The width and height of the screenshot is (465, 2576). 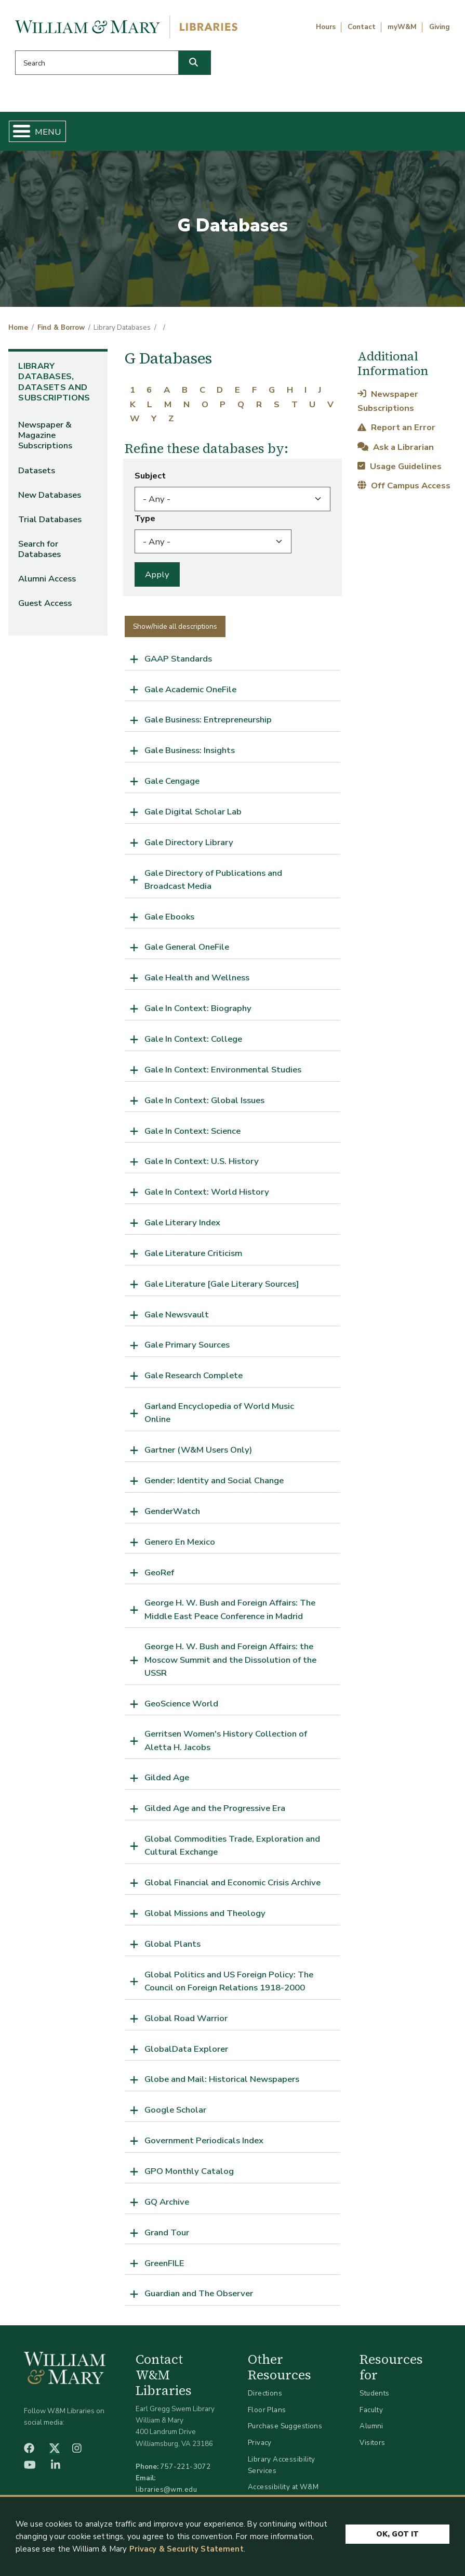 I want to click on Gale In Context: Science, so click(x=192, y=1131).